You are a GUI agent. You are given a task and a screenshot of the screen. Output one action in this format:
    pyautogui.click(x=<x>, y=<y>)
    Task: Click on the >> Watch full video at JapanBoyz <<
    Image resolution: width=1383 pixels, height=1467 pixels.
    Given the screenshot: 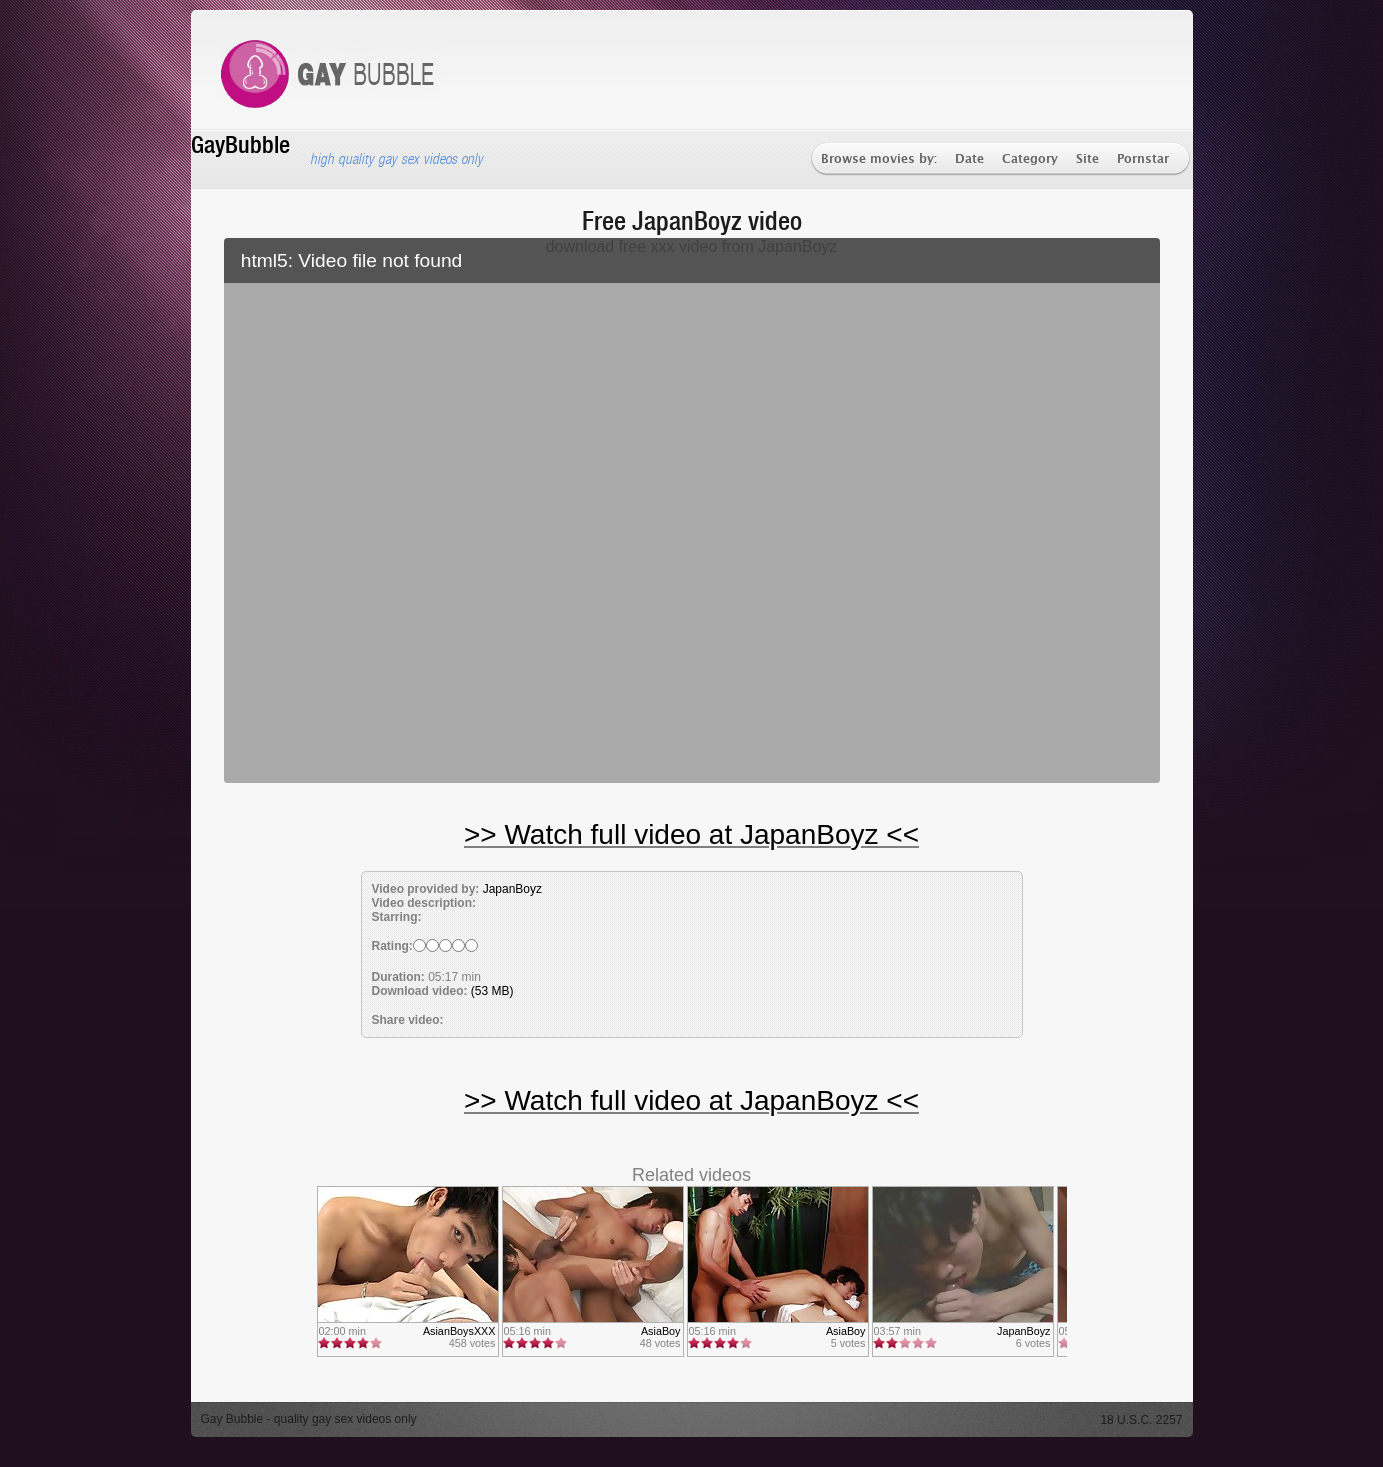 What is the action you would take?
    pyautogui.click(x=691, y=834)
    